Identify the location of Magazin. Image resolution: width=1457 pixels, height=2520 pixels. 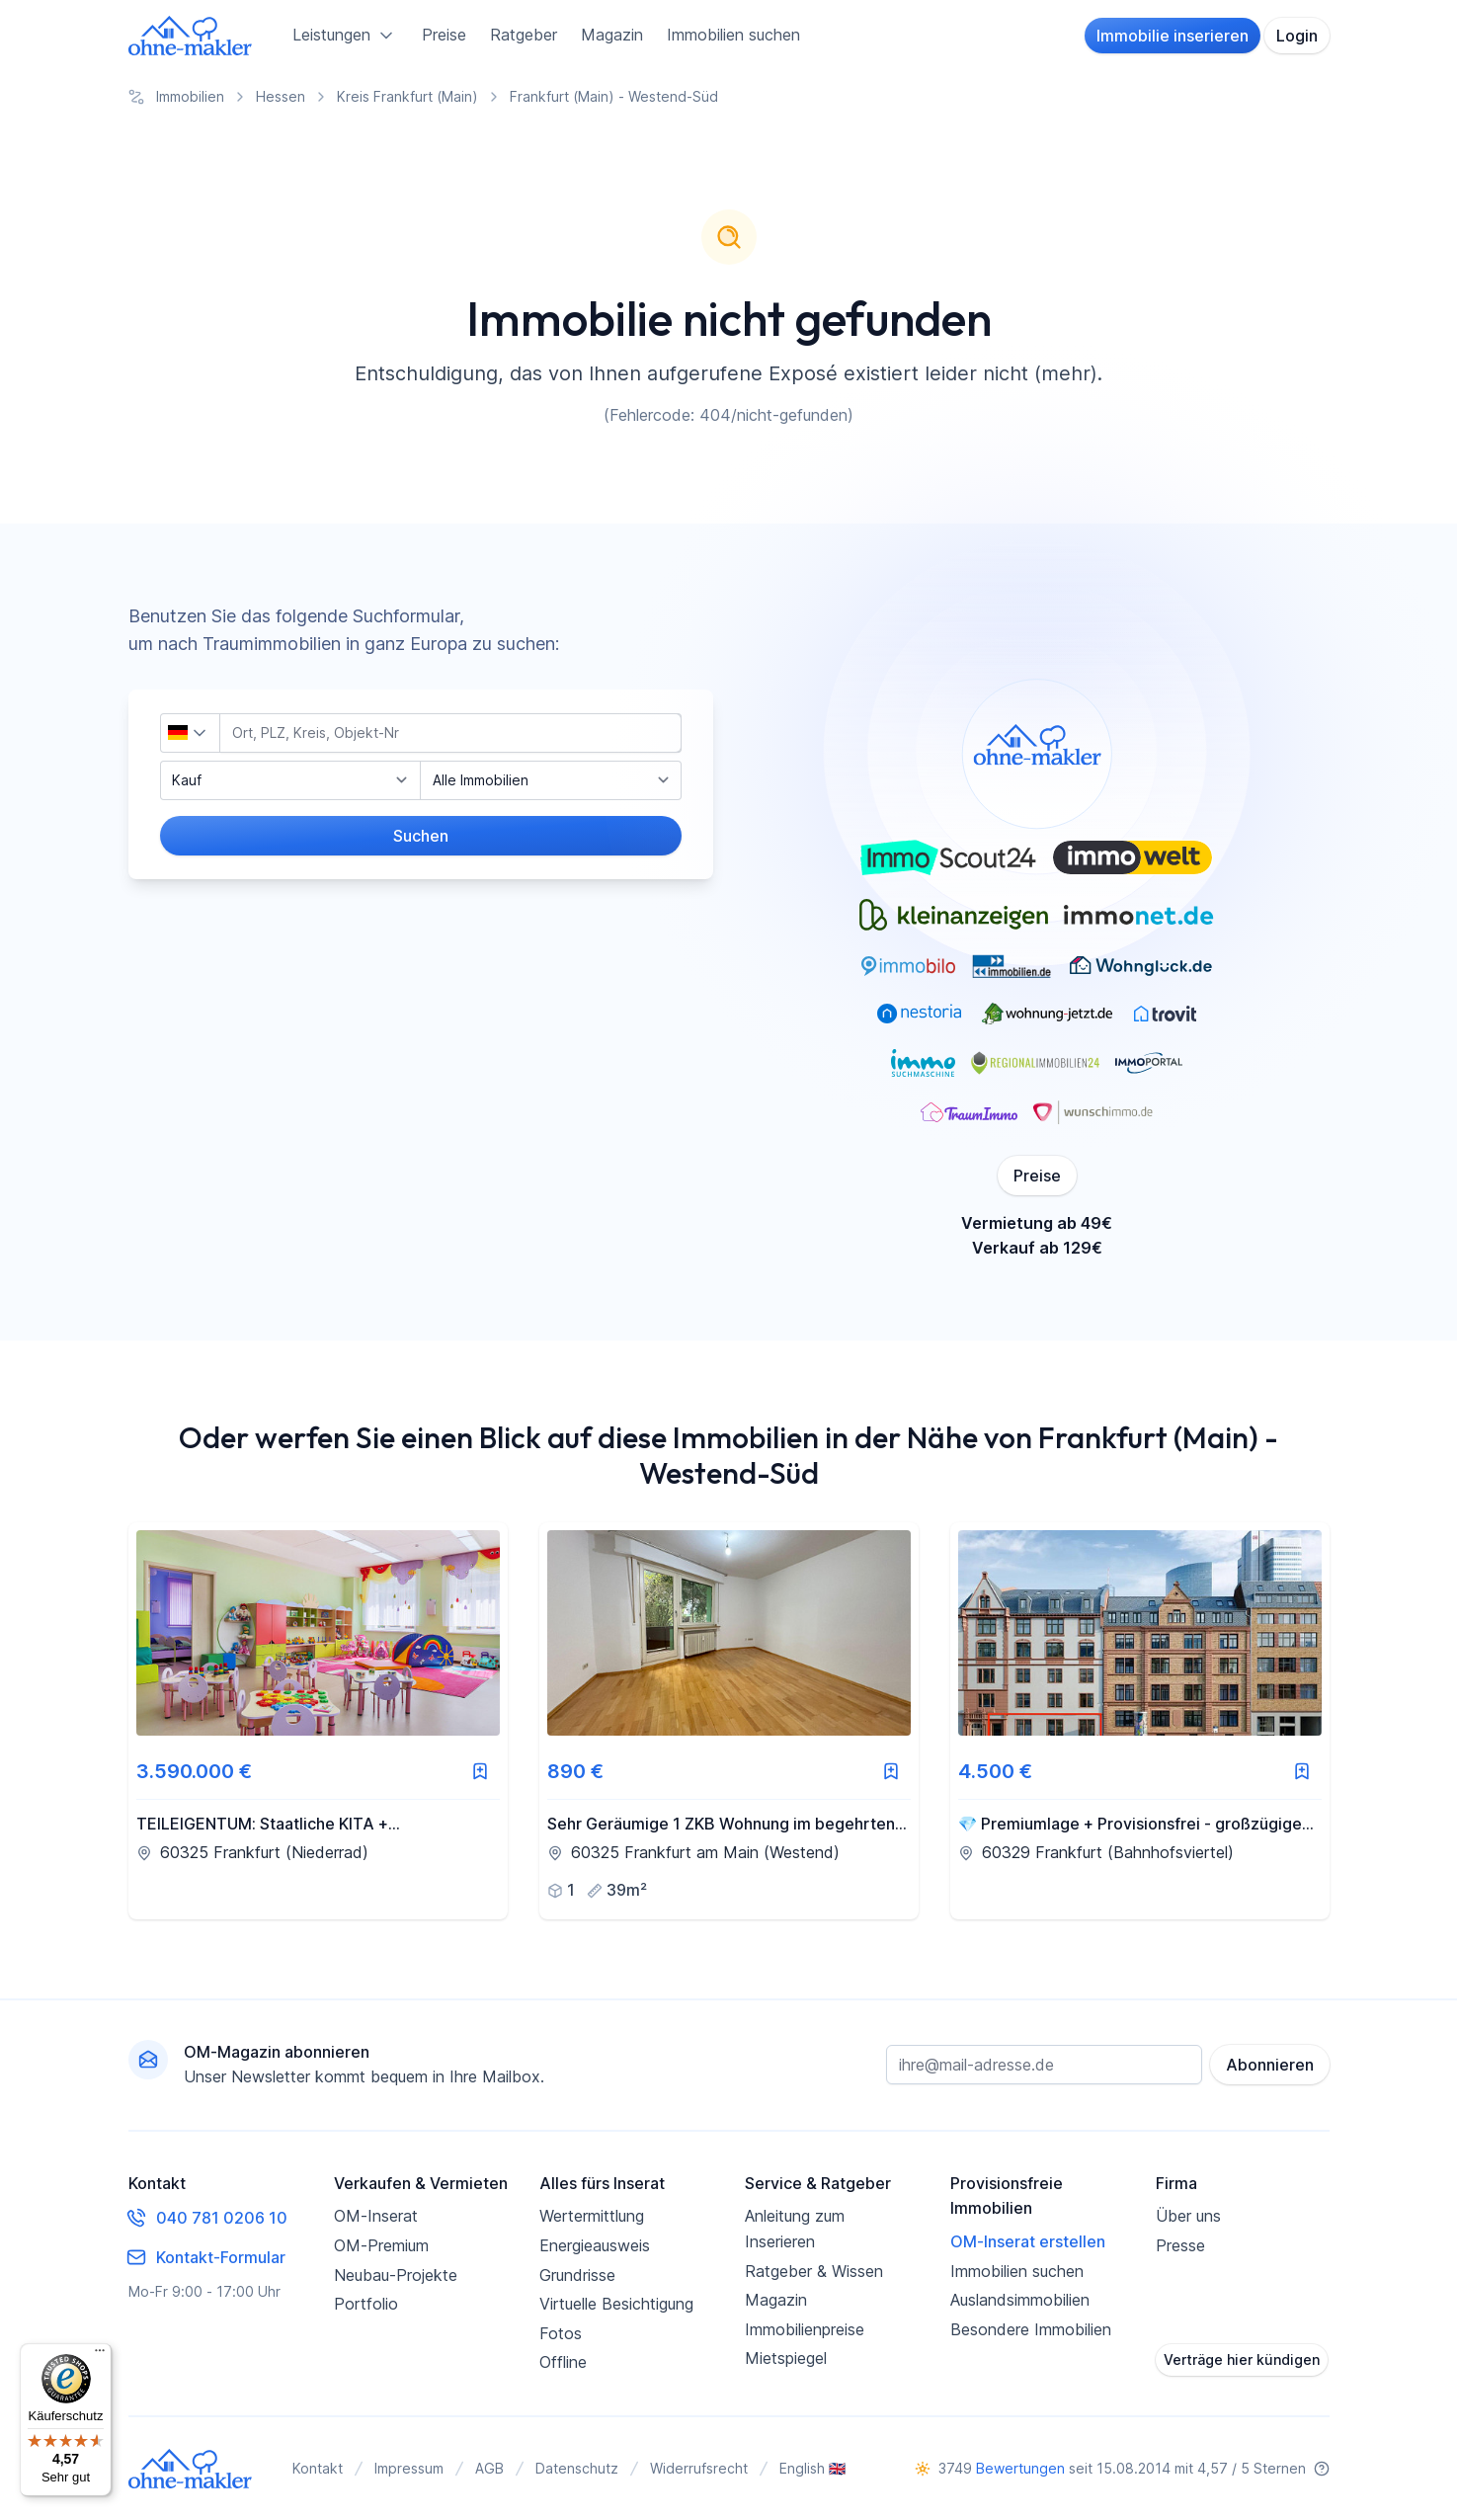
(612, 34).